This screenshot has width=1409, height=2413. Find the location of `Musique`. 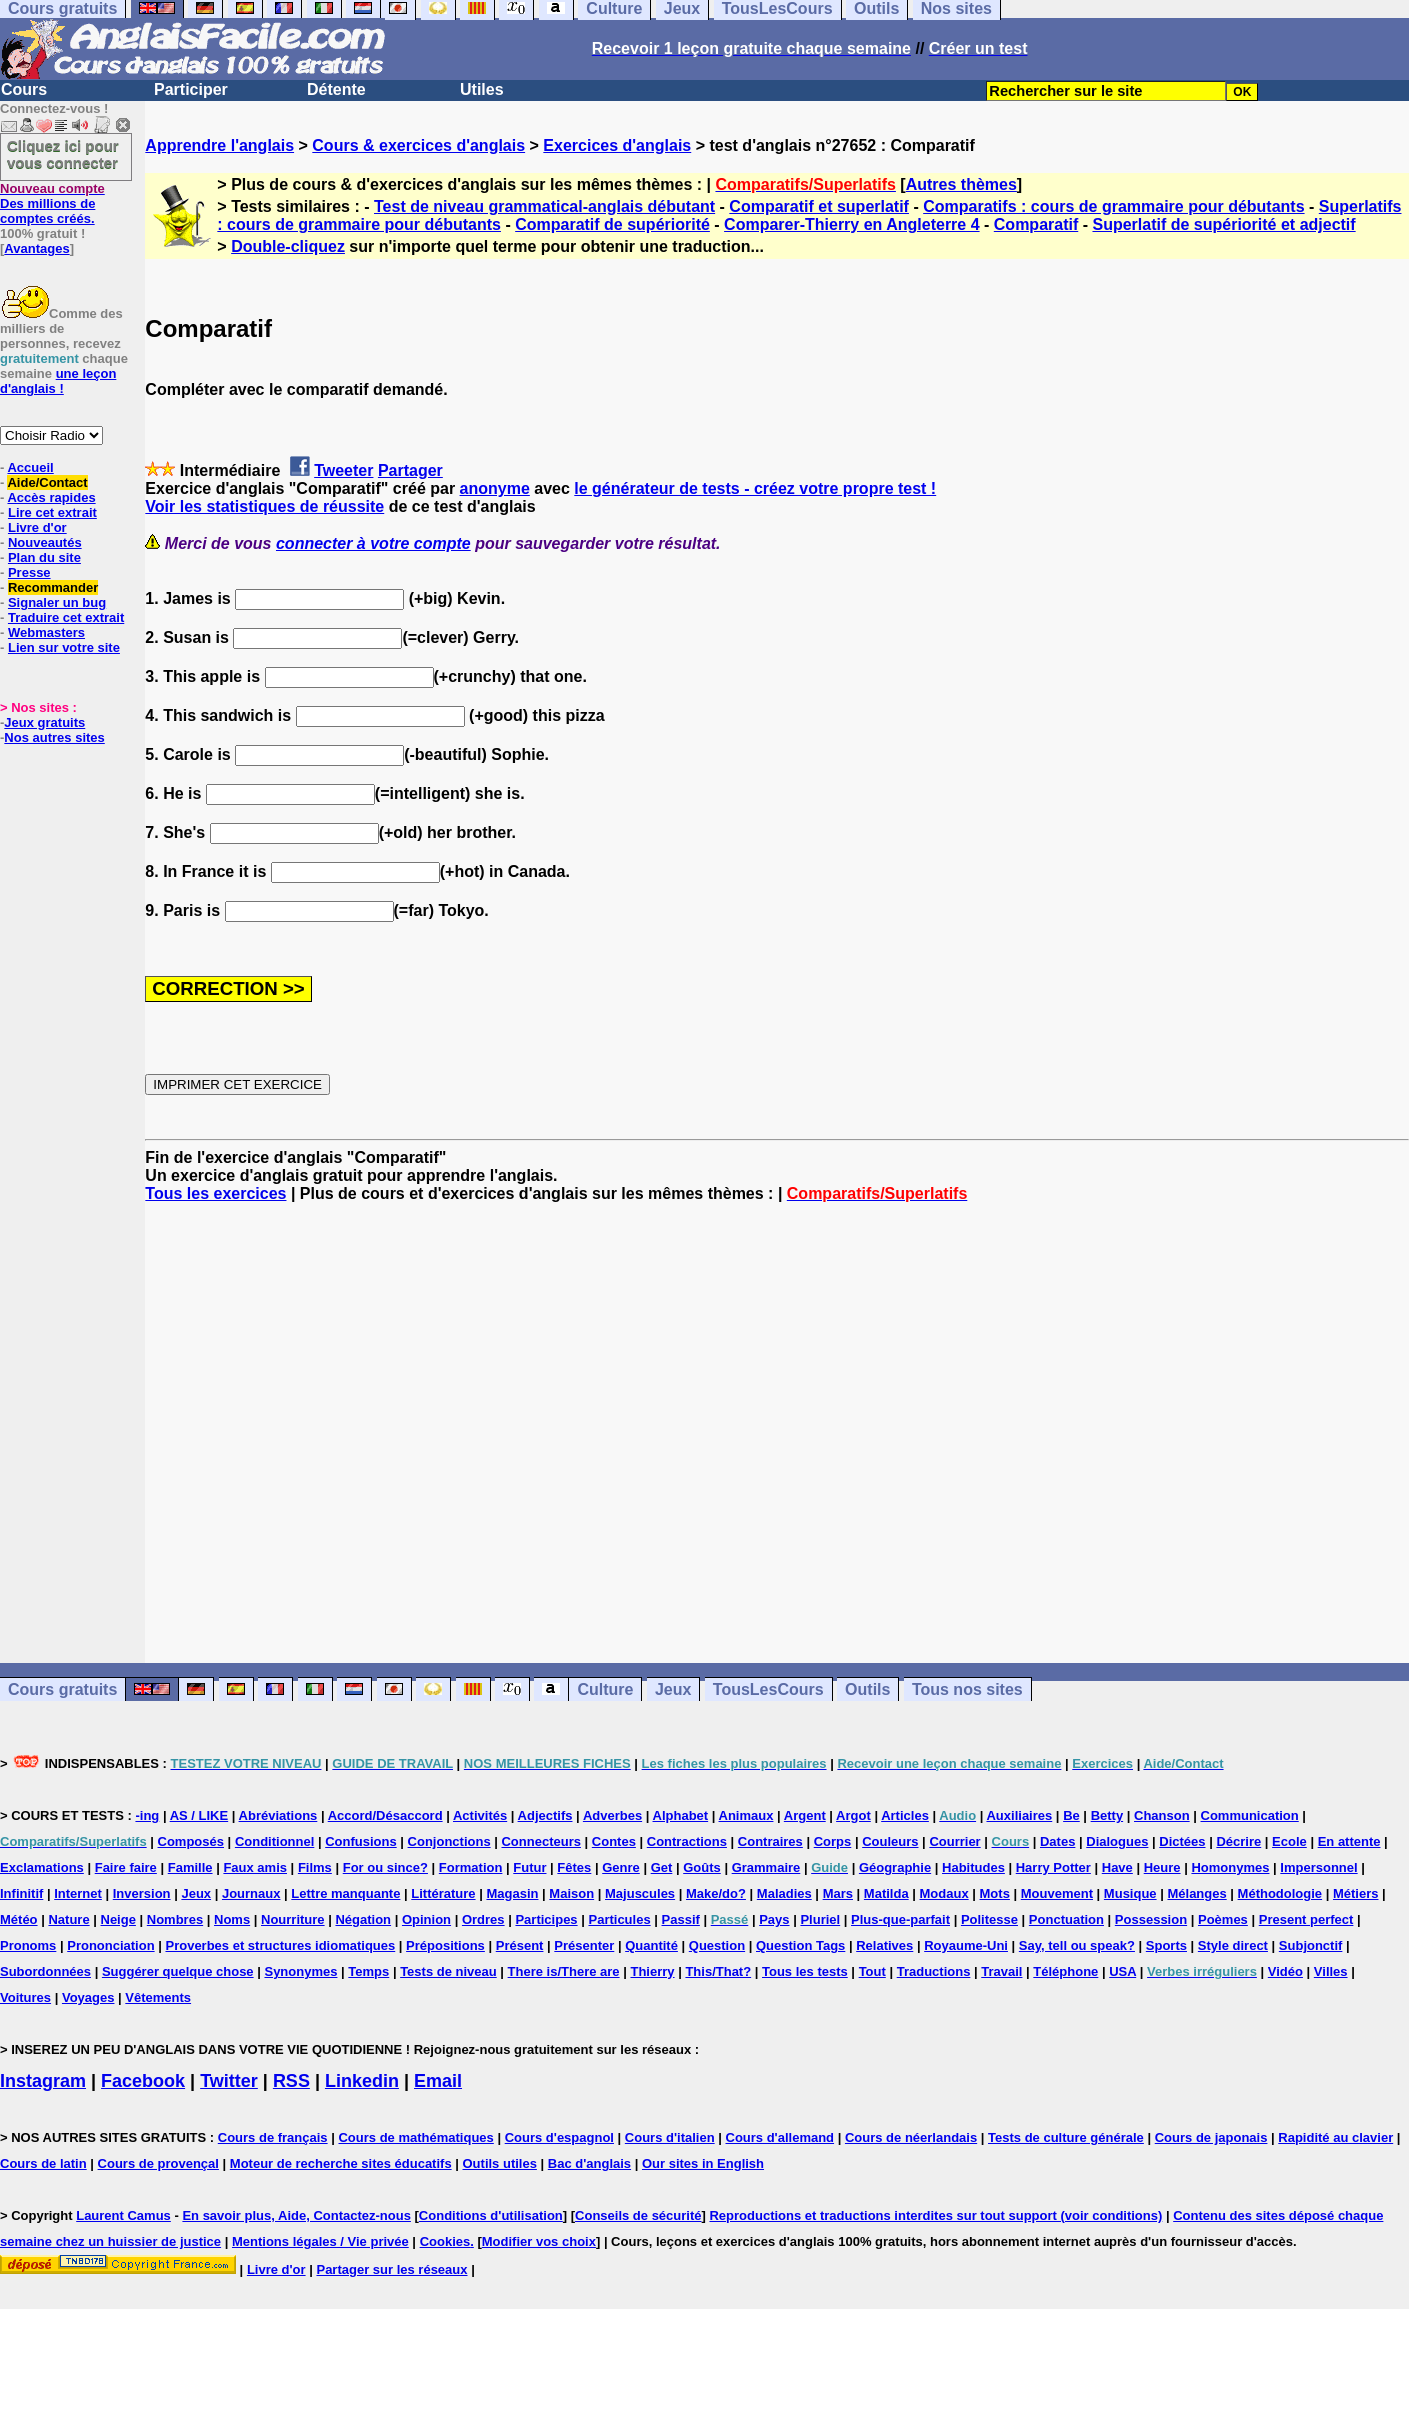

Musique is located at coordinates (1130, 1893).